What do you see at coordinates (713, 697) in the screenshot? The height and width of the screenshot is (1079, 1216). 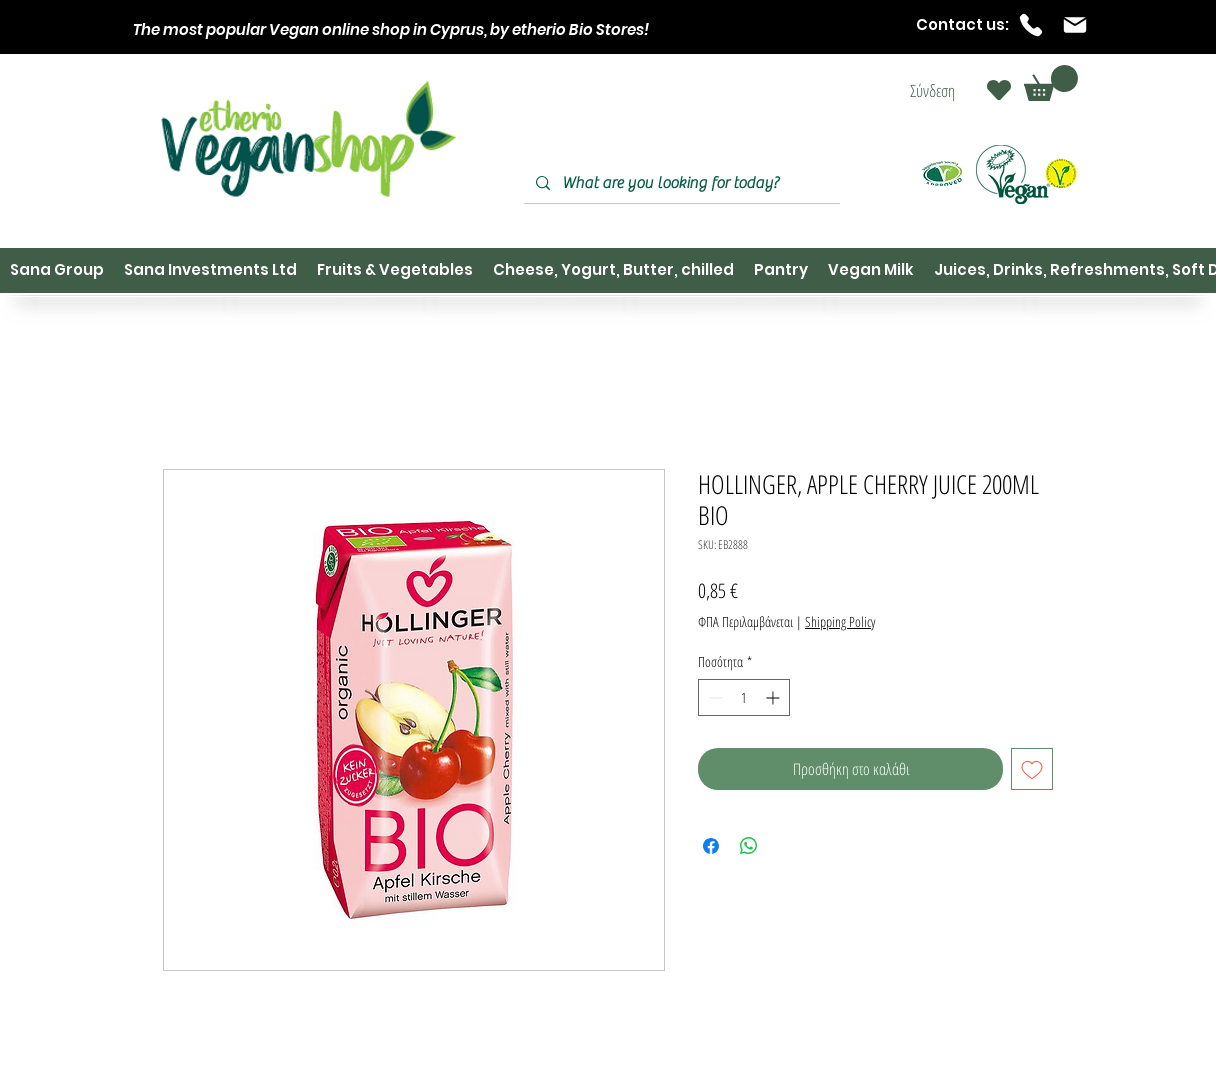 I see `[Decrement]` at bounding box center [713, 697].